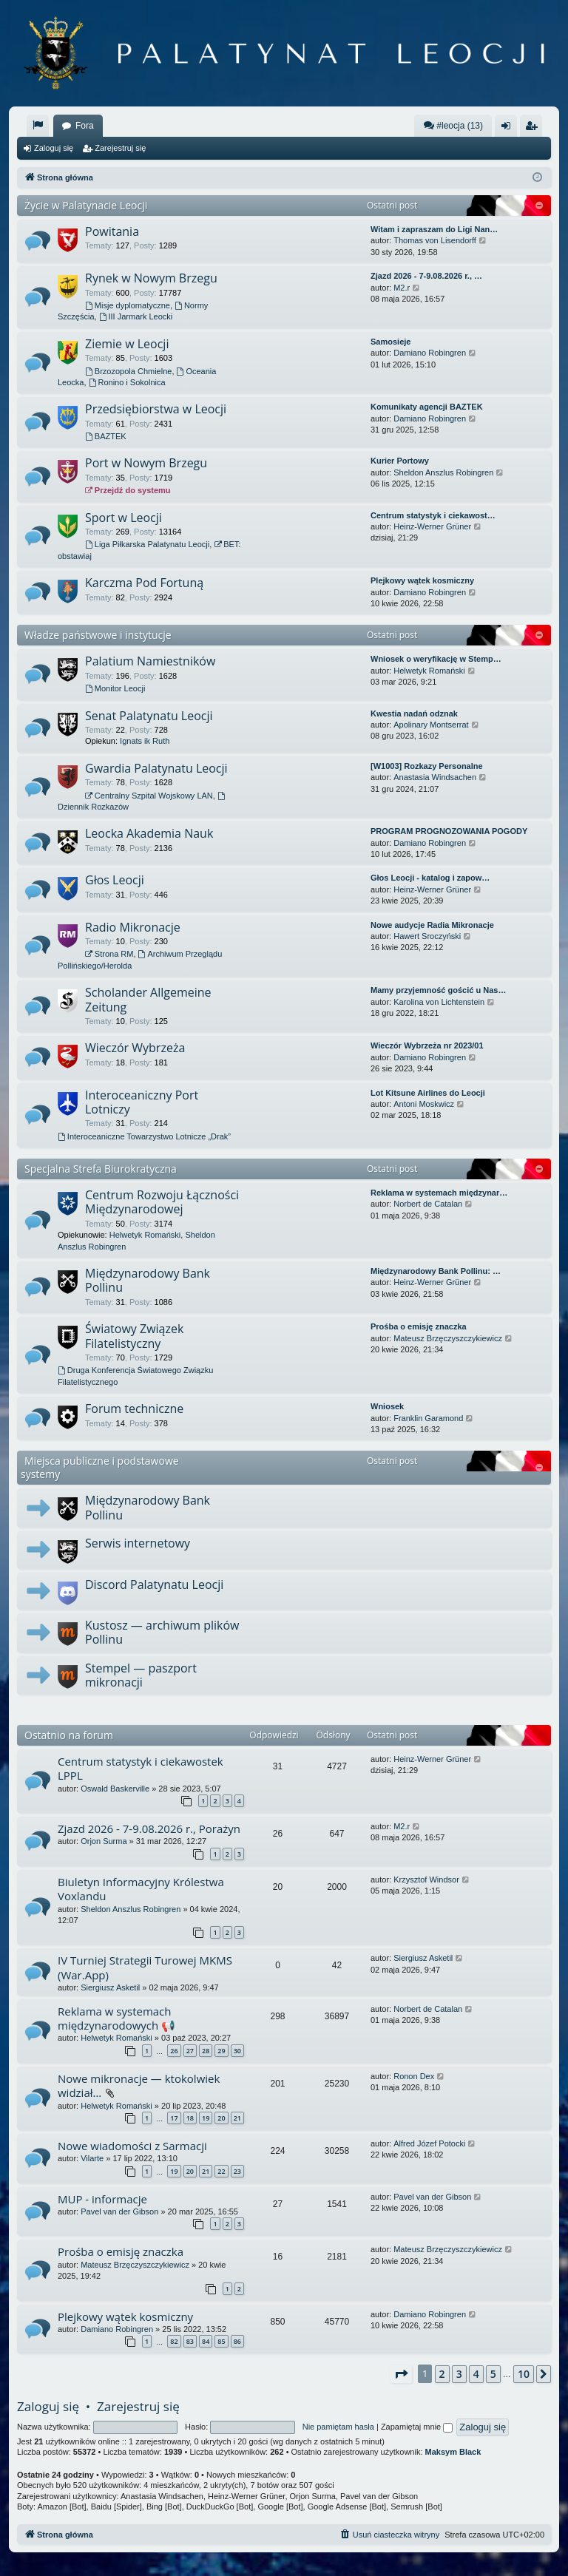 The image size is (568, 2576). I want to click on Palatium Namiestników, so click(150, 661).